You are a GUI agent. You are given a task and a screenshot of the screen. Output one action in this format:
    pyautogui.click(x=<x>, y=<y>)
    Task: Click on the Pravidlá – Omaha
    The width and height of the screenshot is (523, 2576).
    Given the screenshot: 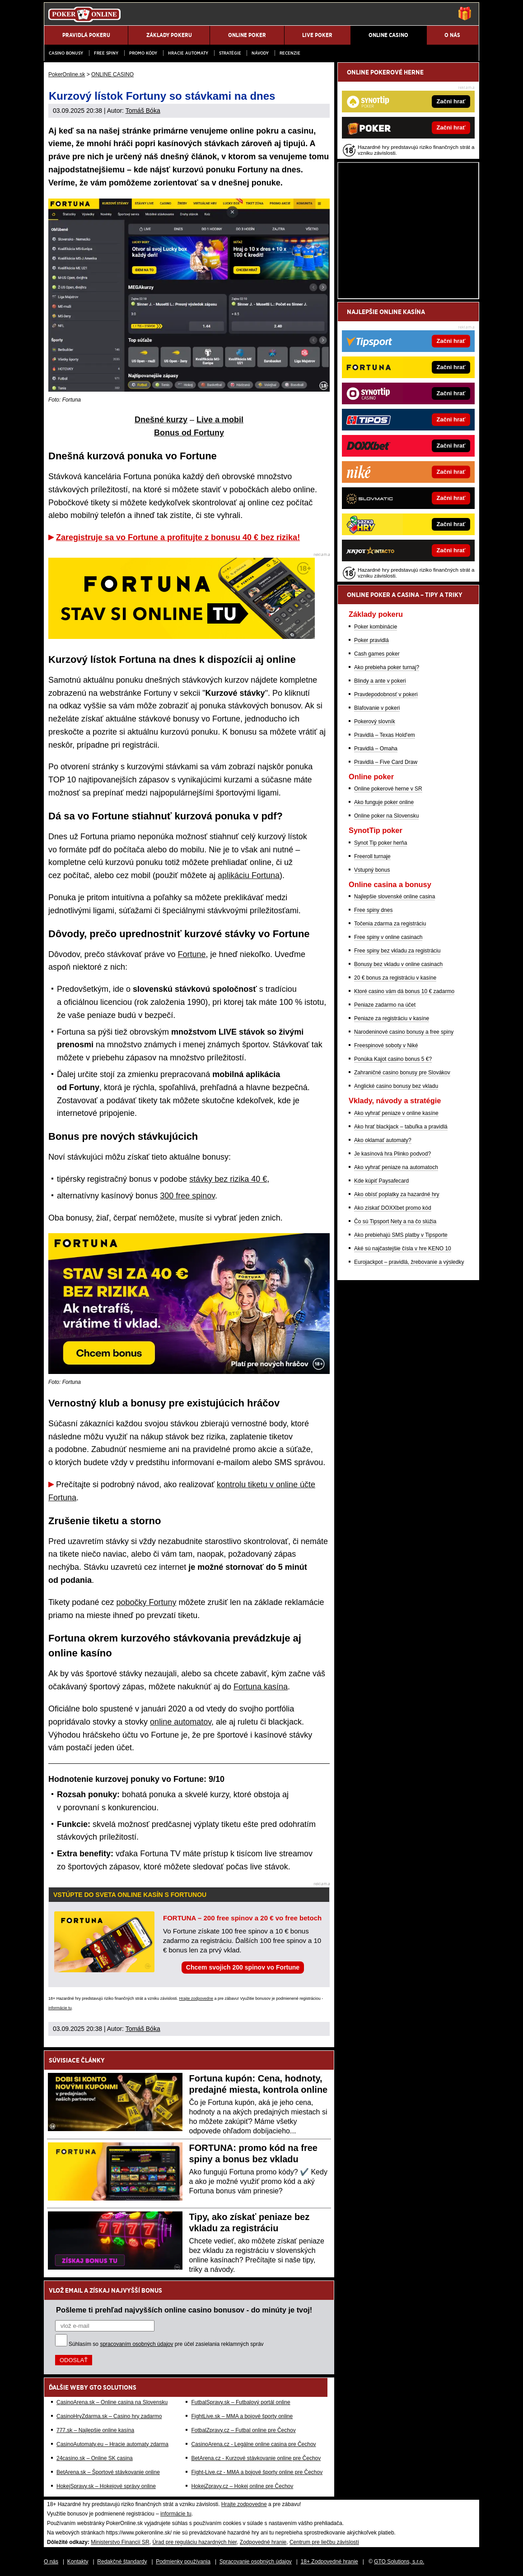 What is the action you would take?
    pyautogui.click(x=375, y=748)
    